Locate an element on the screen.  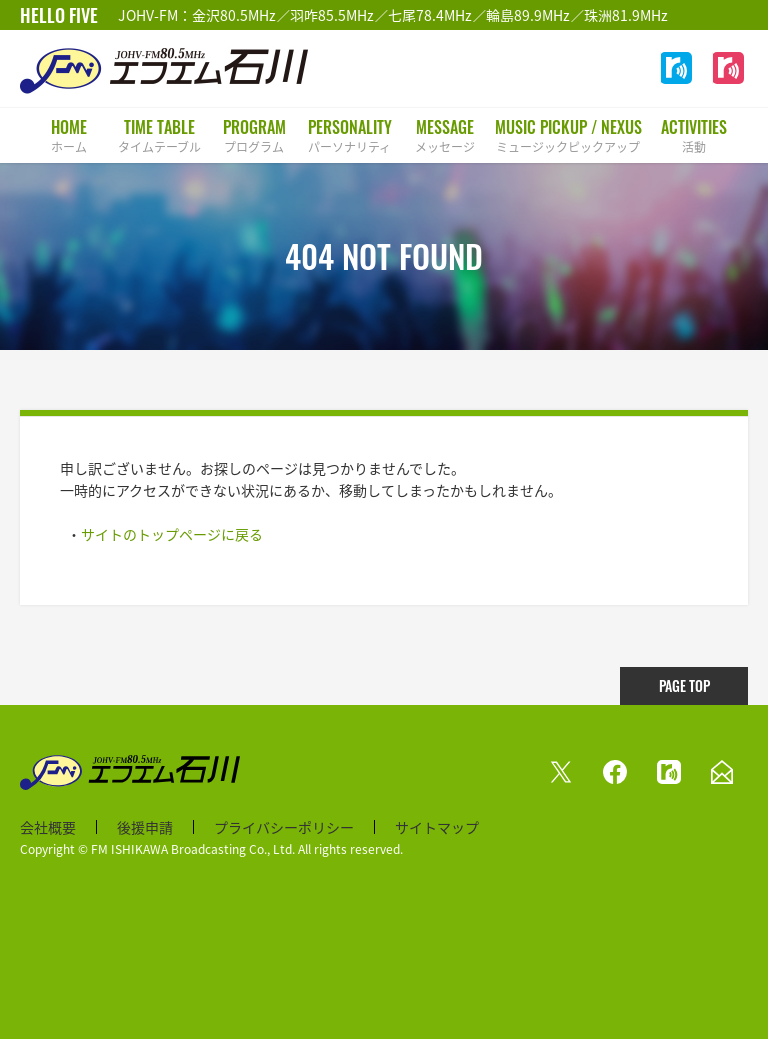
サイトマップ is located at coordinates (437, 827).